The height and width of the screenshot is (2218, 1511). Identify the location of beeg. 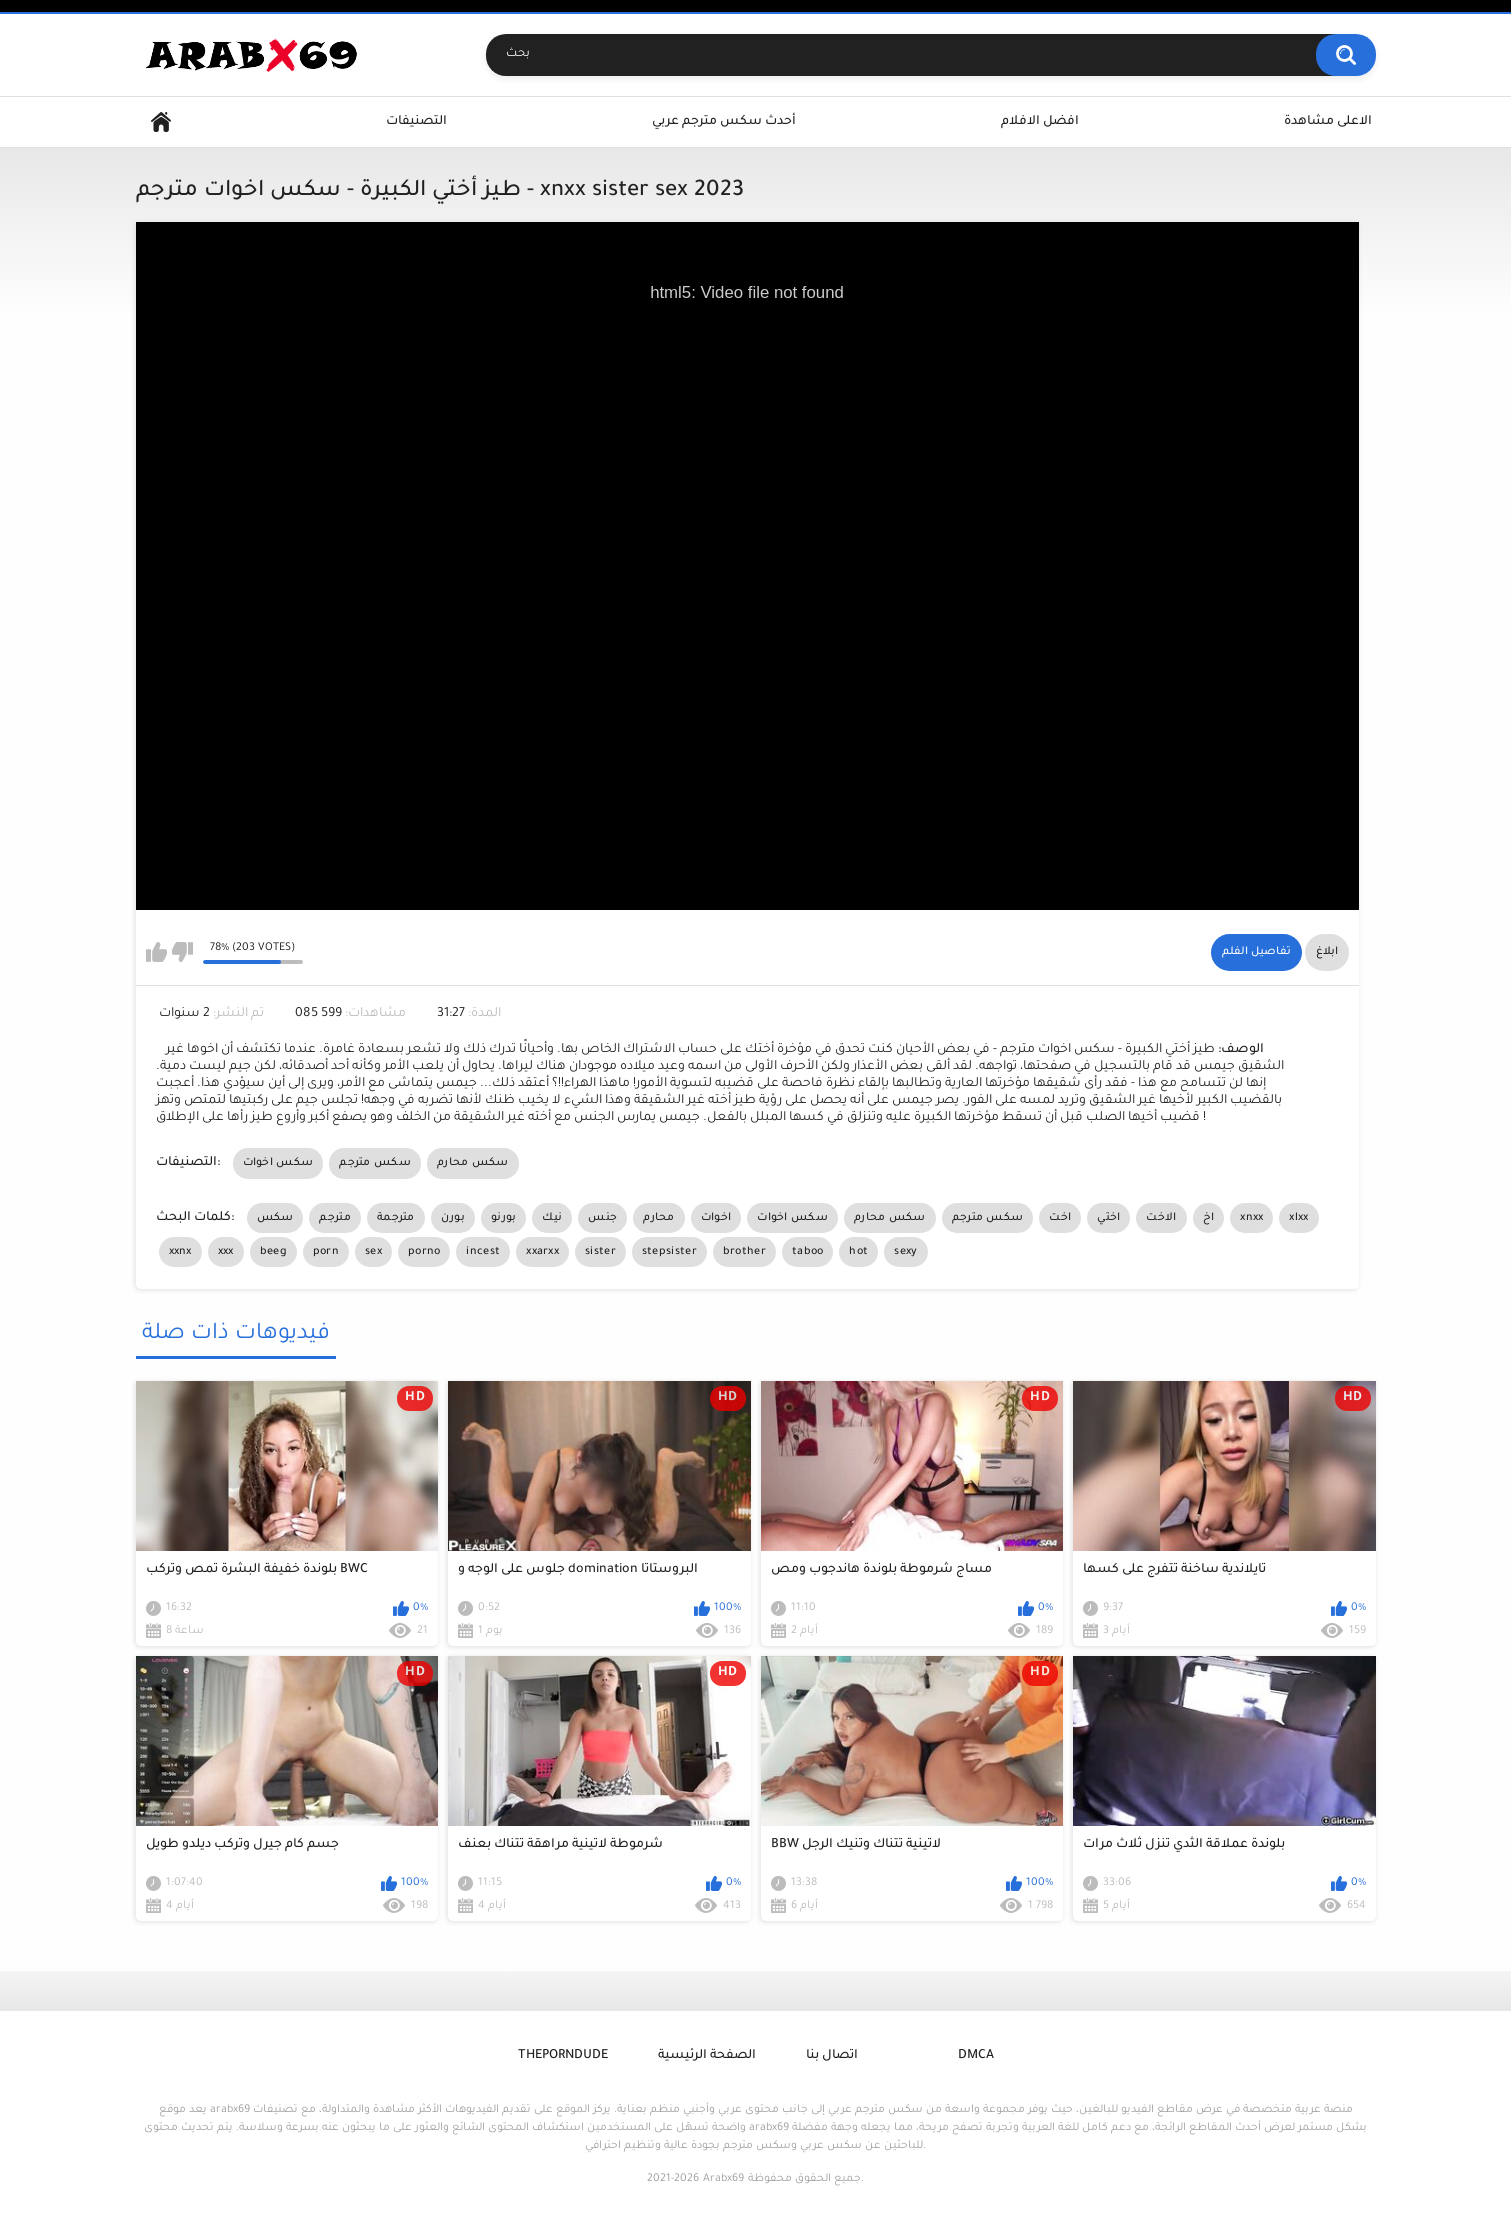
(273, 1252).